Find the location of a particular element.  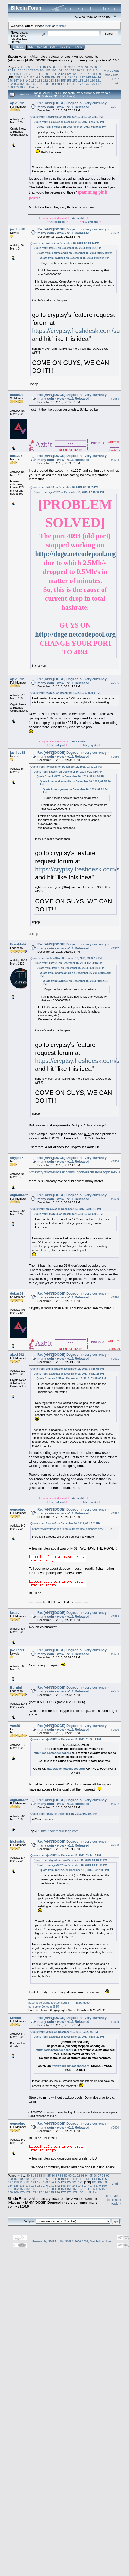

digitaltradz is located at coordinates (19, 1195).